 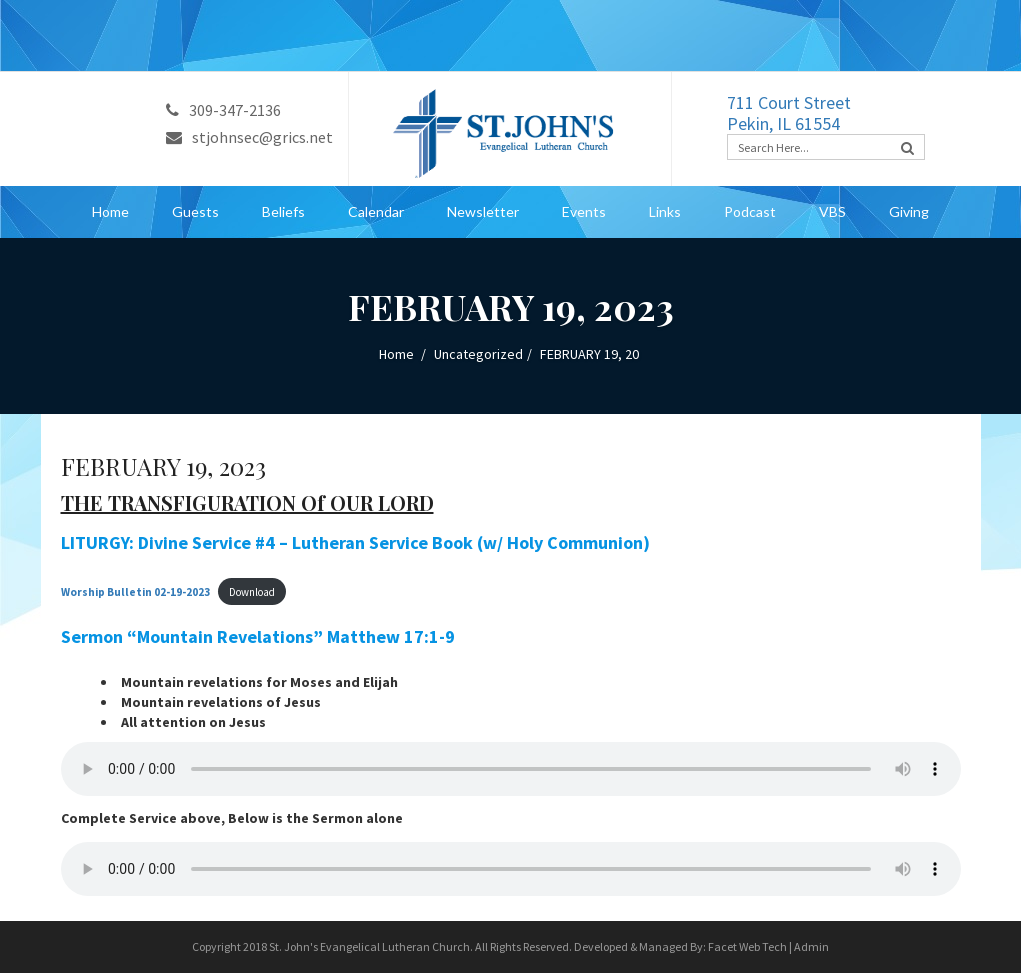 What do you see at coordinates (249, 137) in the screenshot?
I see `stjohnsec@grics.net` at bounding box center [249, 137].